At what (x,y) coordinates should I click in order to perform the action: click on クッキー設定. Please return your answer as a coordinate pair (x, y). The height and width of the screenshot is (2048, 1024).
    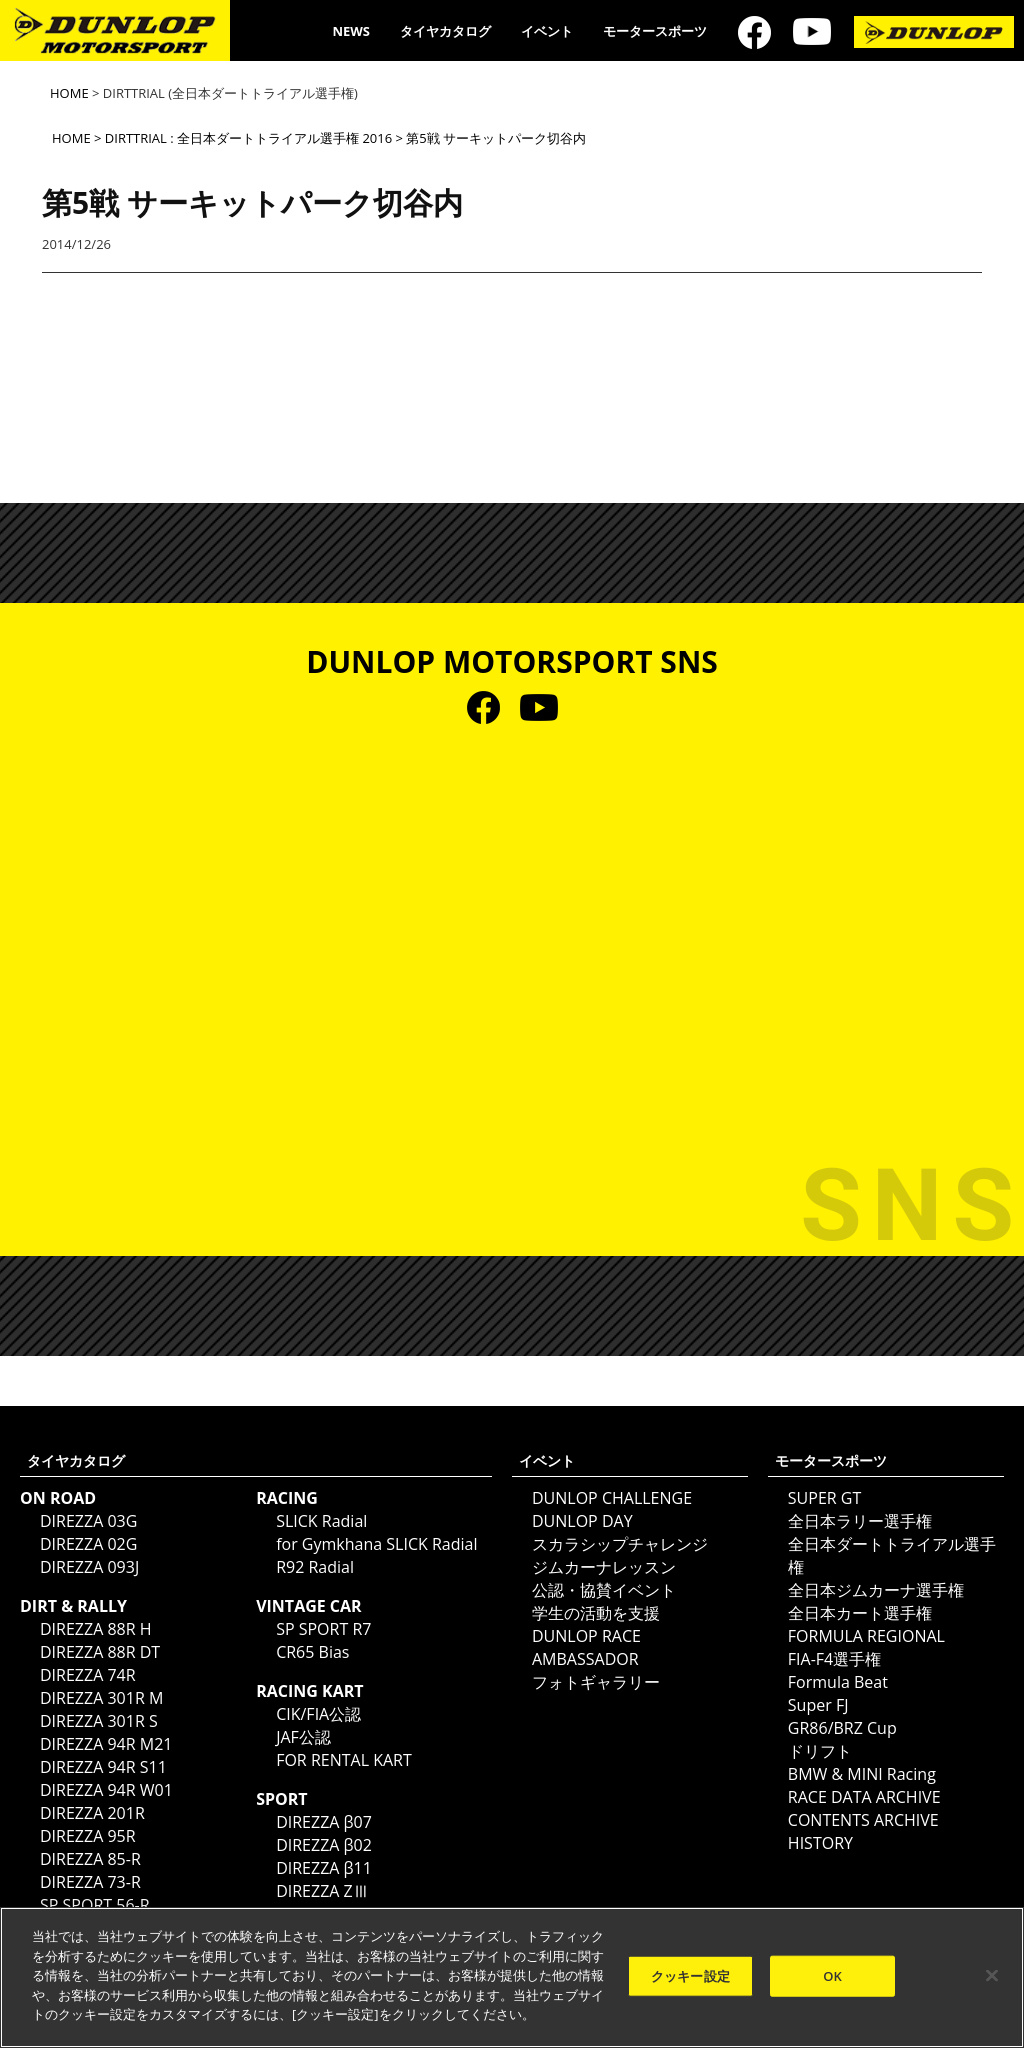
    Looking at the image, I should click on (690, 1975).